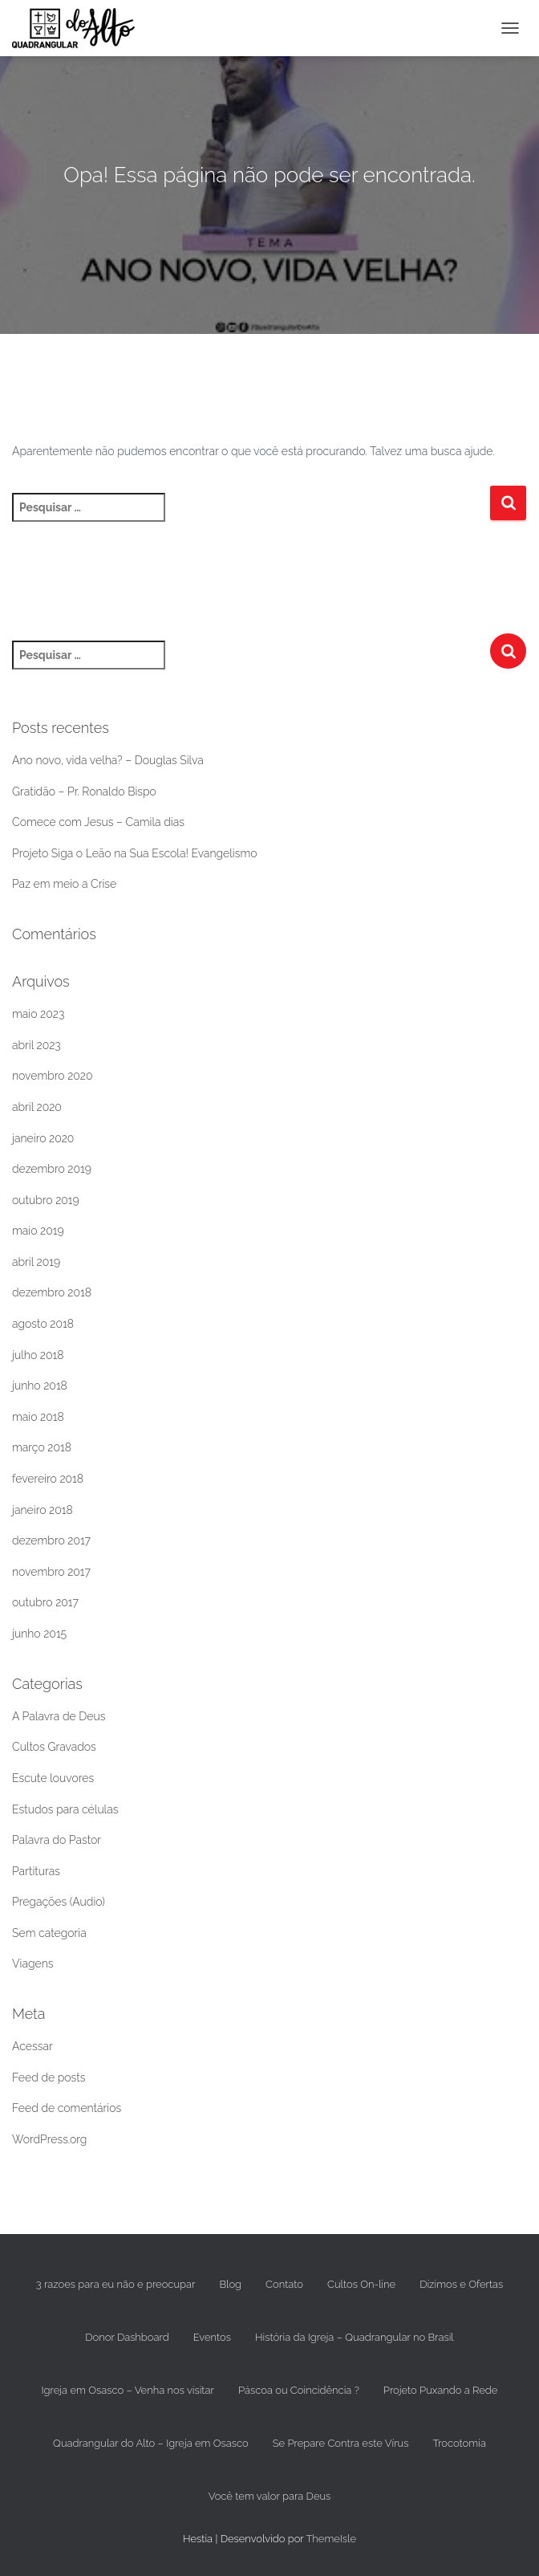  Describe the element at coordinates (361, 2284) in the screenshot. I see `Cultos On-line` at that location.